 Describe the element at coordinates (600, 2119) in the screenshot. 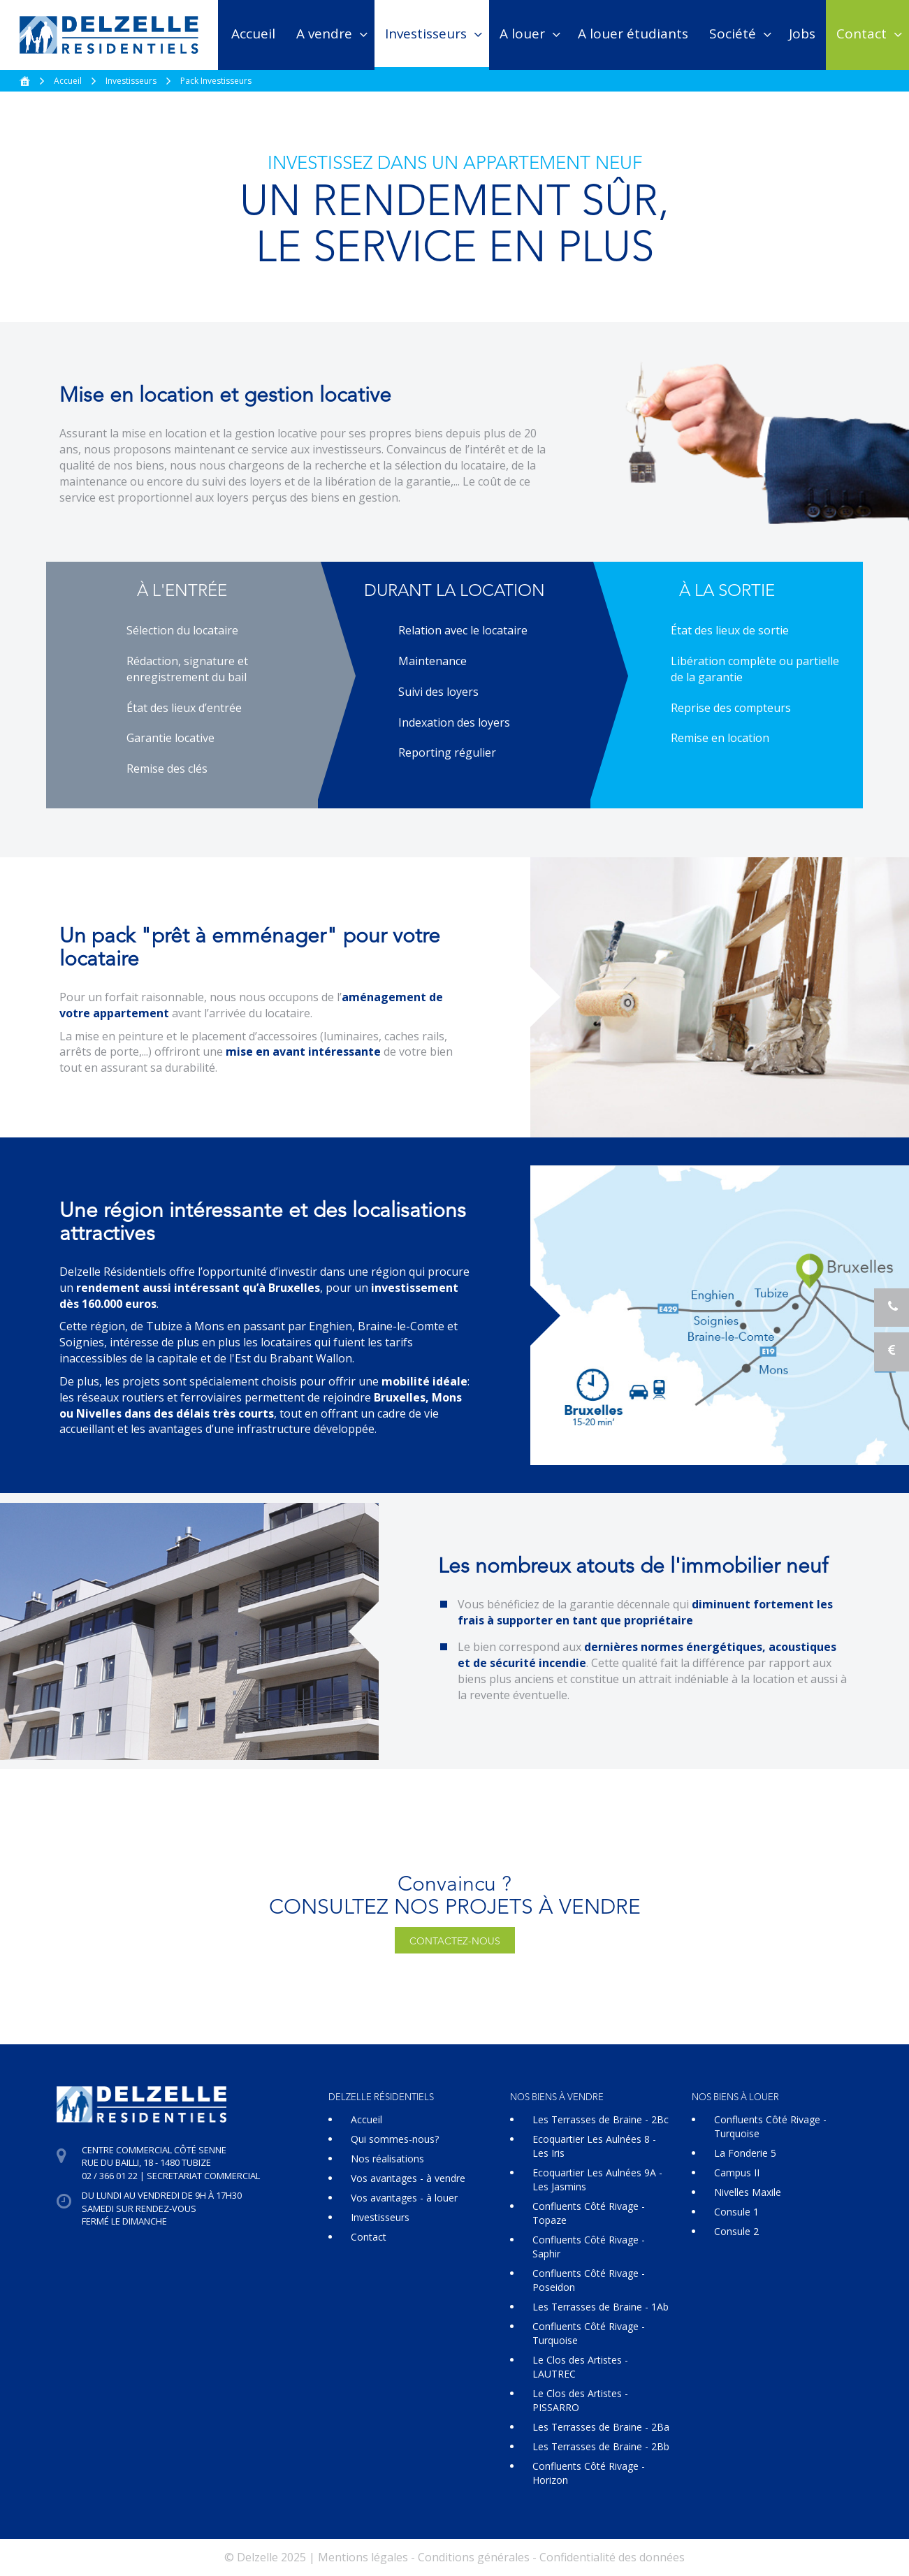

I see `Les Terrasses de Braine - 2Bc` at that location.